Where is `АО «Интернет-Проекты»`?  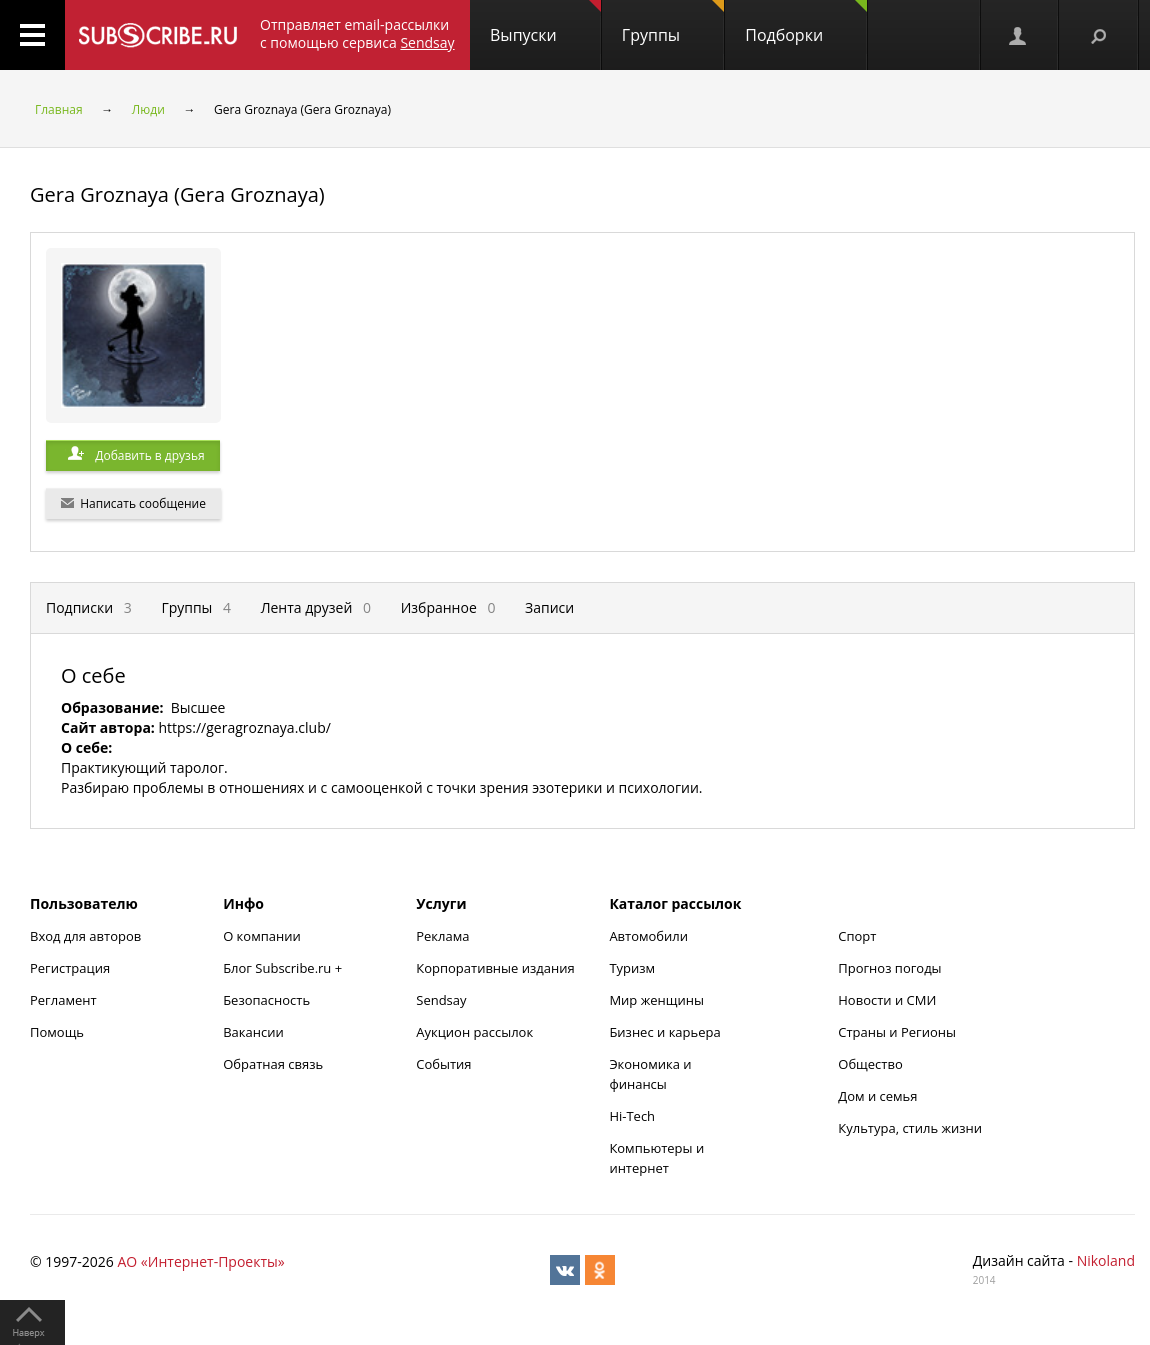
АО «Интернет-Проекты» is located at coordinates (200, 1261).